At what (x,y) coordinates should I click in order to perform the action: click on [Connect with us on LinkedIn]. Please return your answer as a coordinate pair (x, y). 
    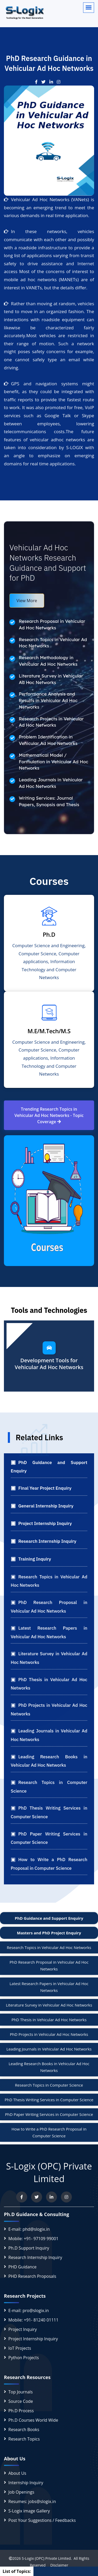
    Looking at the image, I should click on (51, 2196).